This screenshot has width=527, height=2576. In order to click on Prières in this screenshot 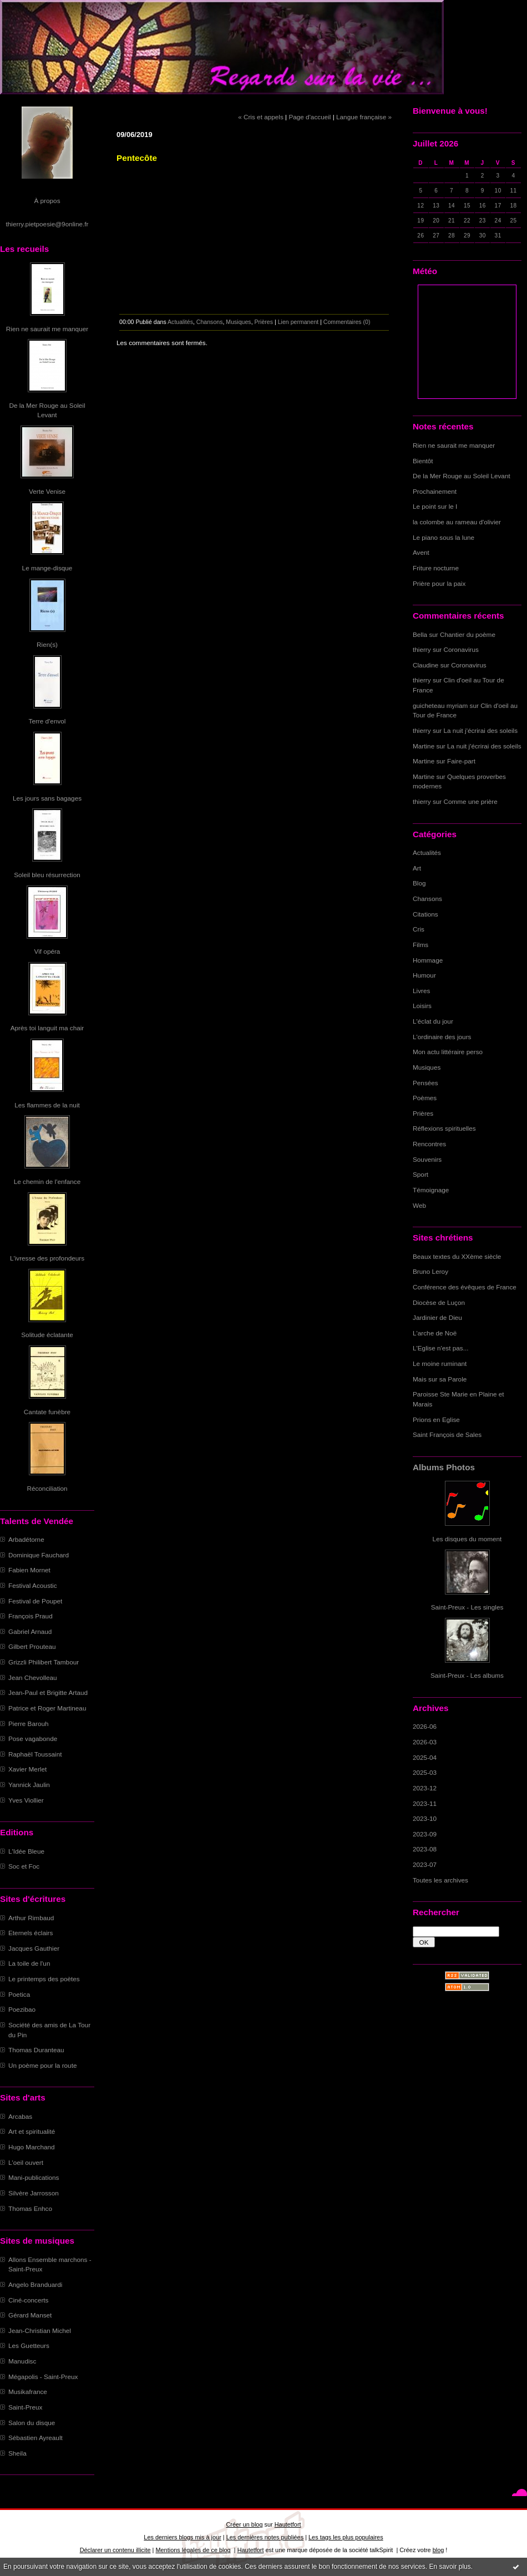, I will do `click(423, 1113)`.